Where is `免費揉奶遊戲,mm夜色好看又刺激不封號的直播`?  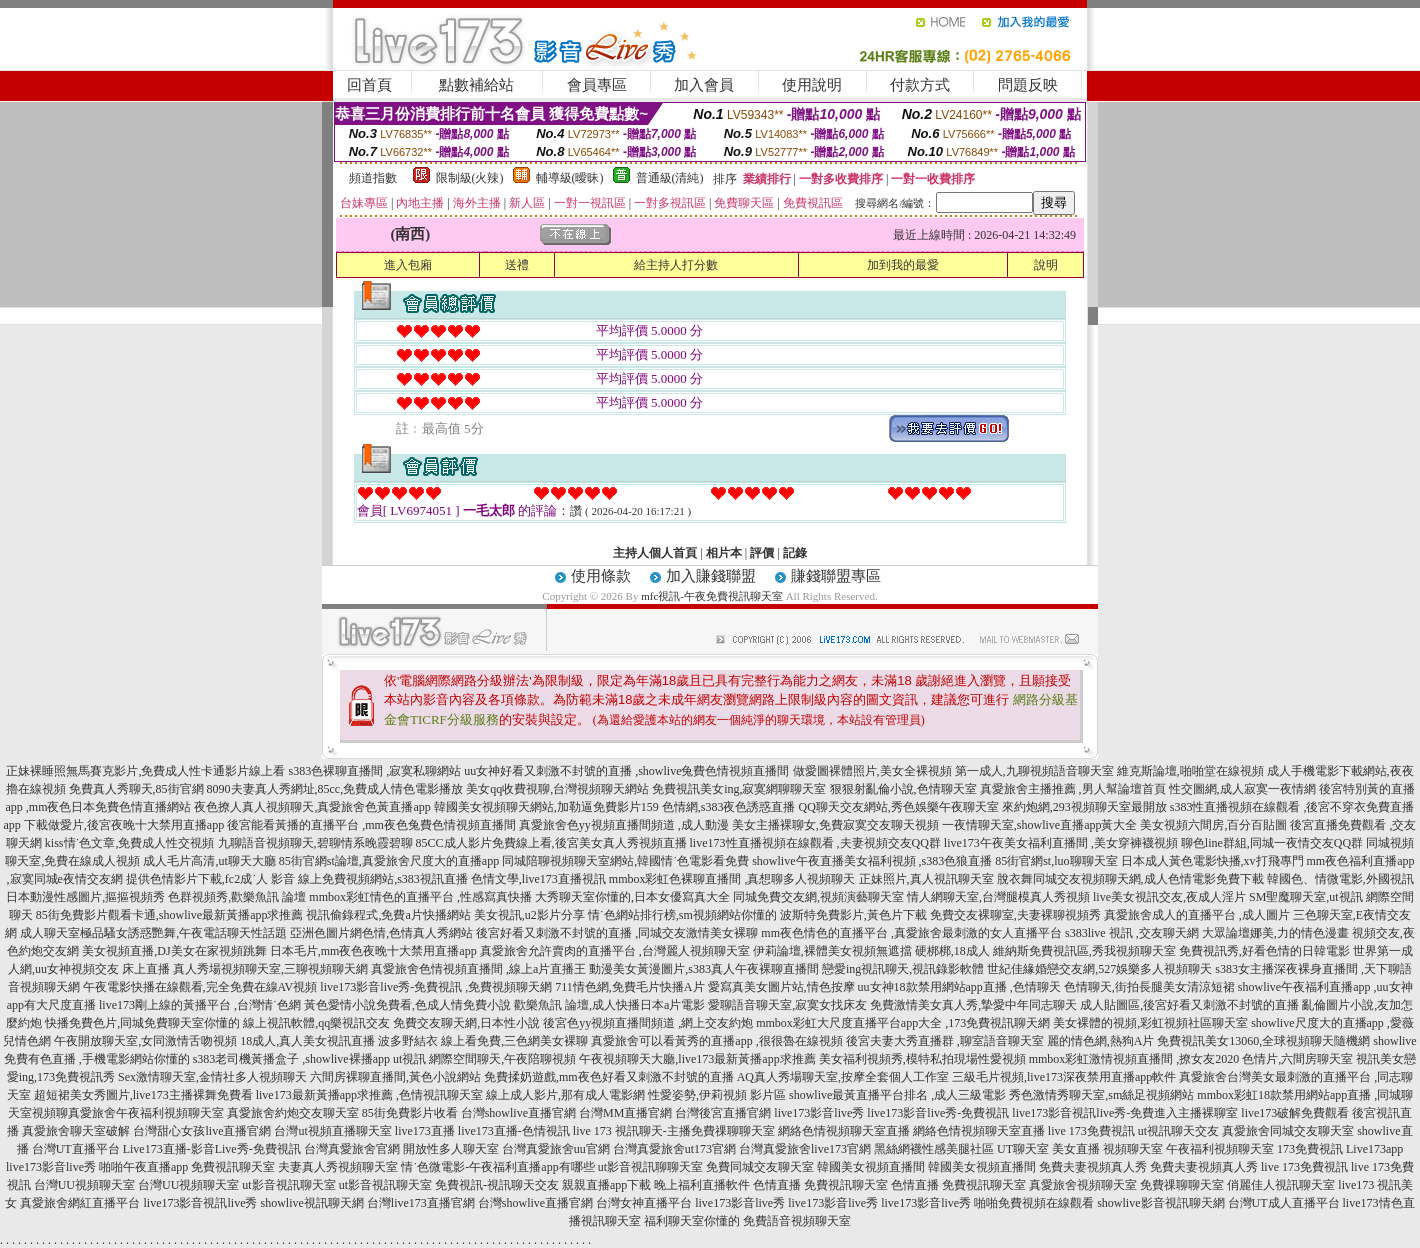
免費揉奶遊戲,mm夜色好看又刺激不封號的直播 is located at coordinates (609, 1077).